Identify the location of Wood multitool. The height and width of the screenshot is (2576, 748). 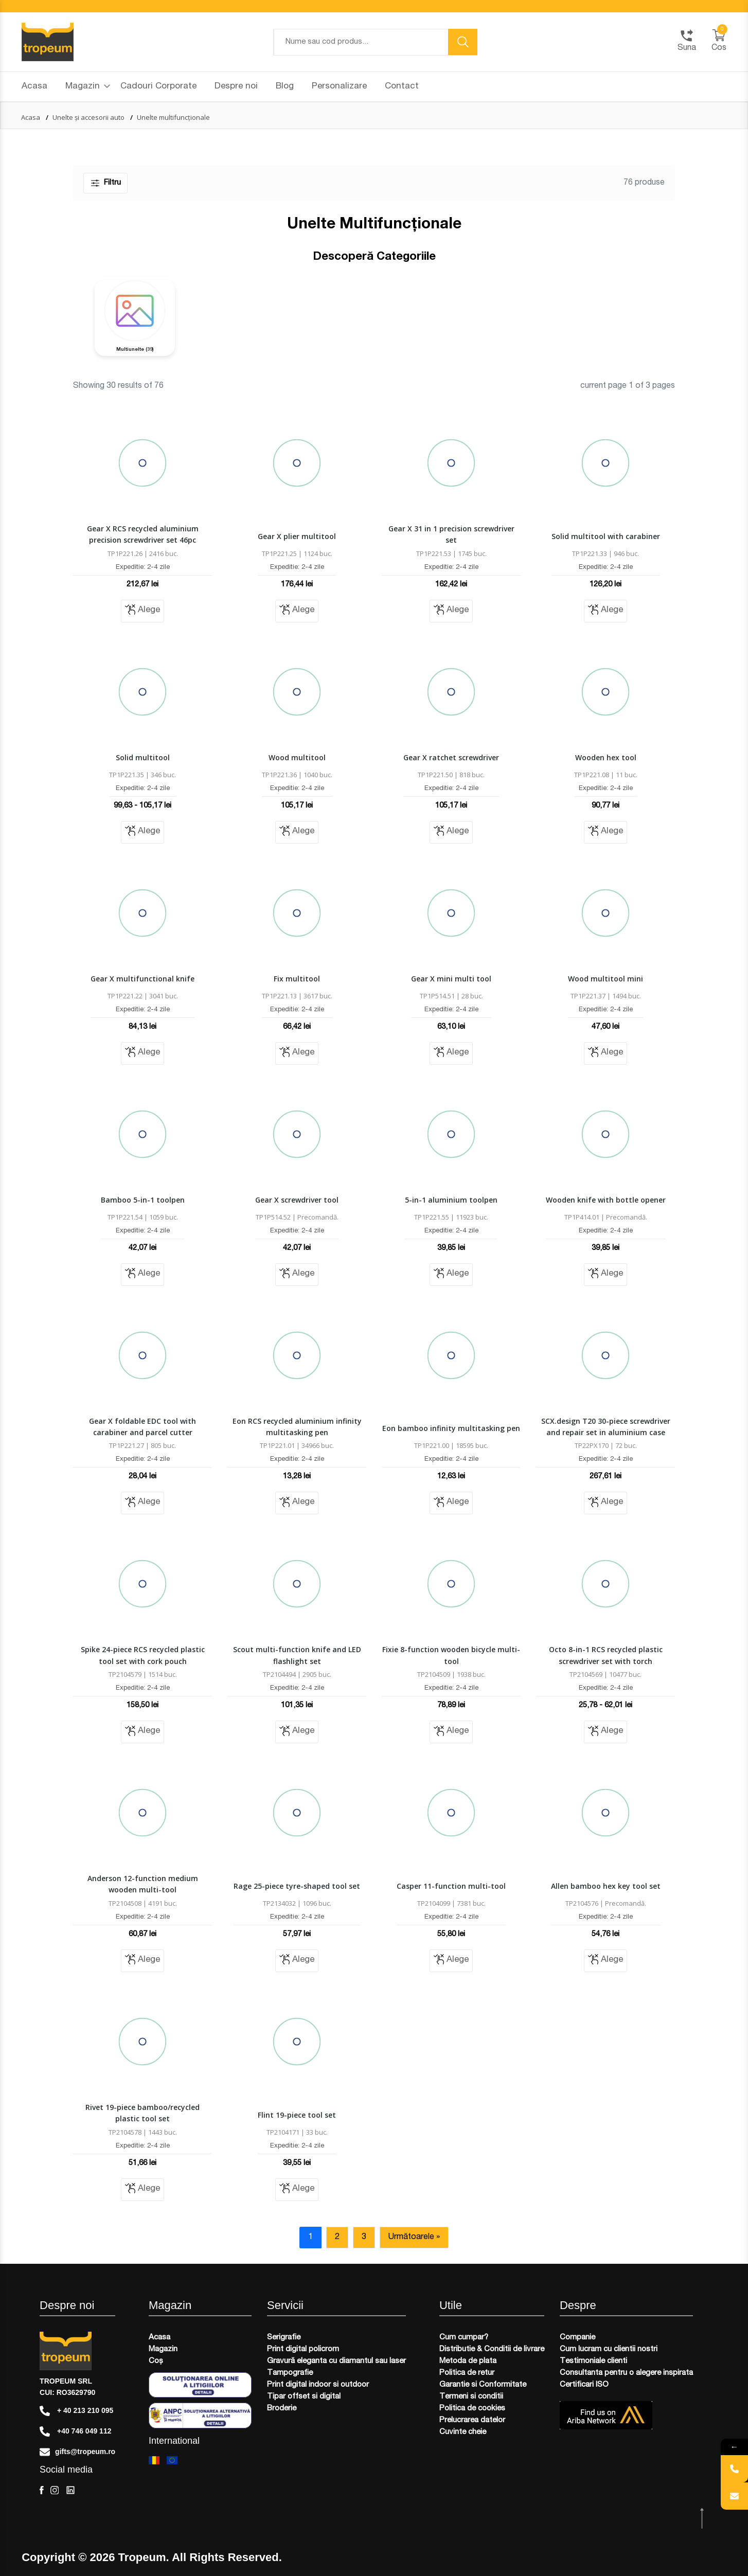
(297, 757).